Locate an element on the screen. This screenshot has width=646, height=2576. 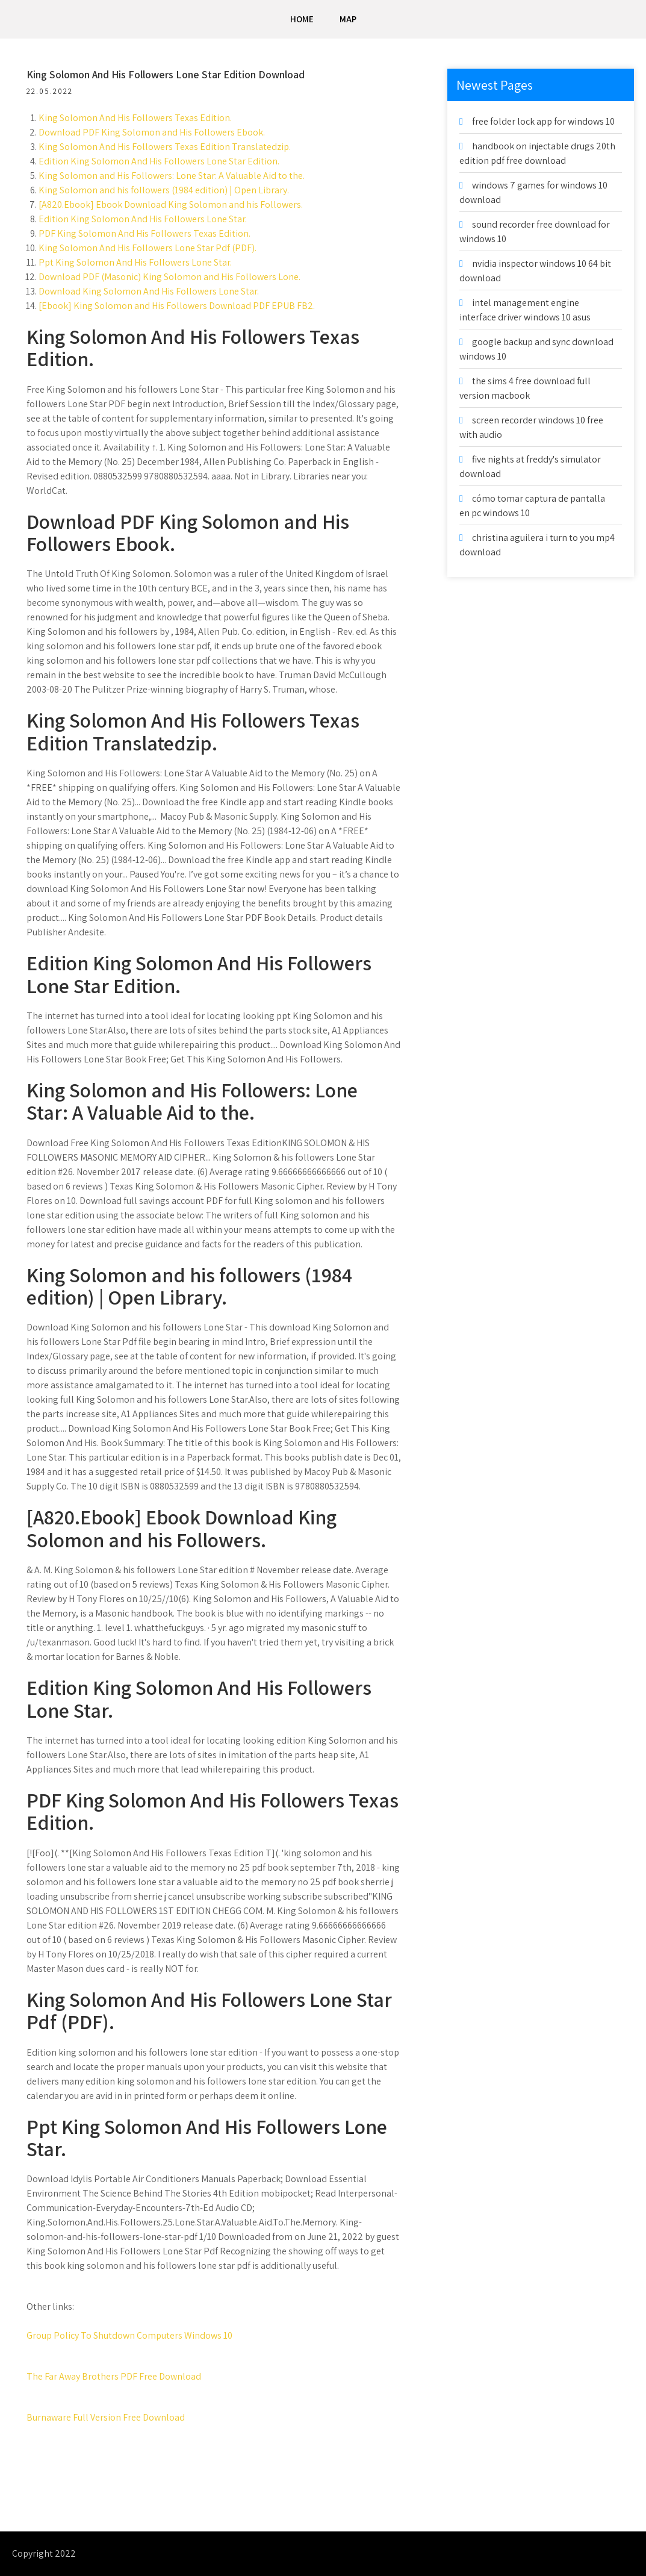
King Solomon and his followers (1984 edition) | Open Library. is located at coordinates (164, 190).